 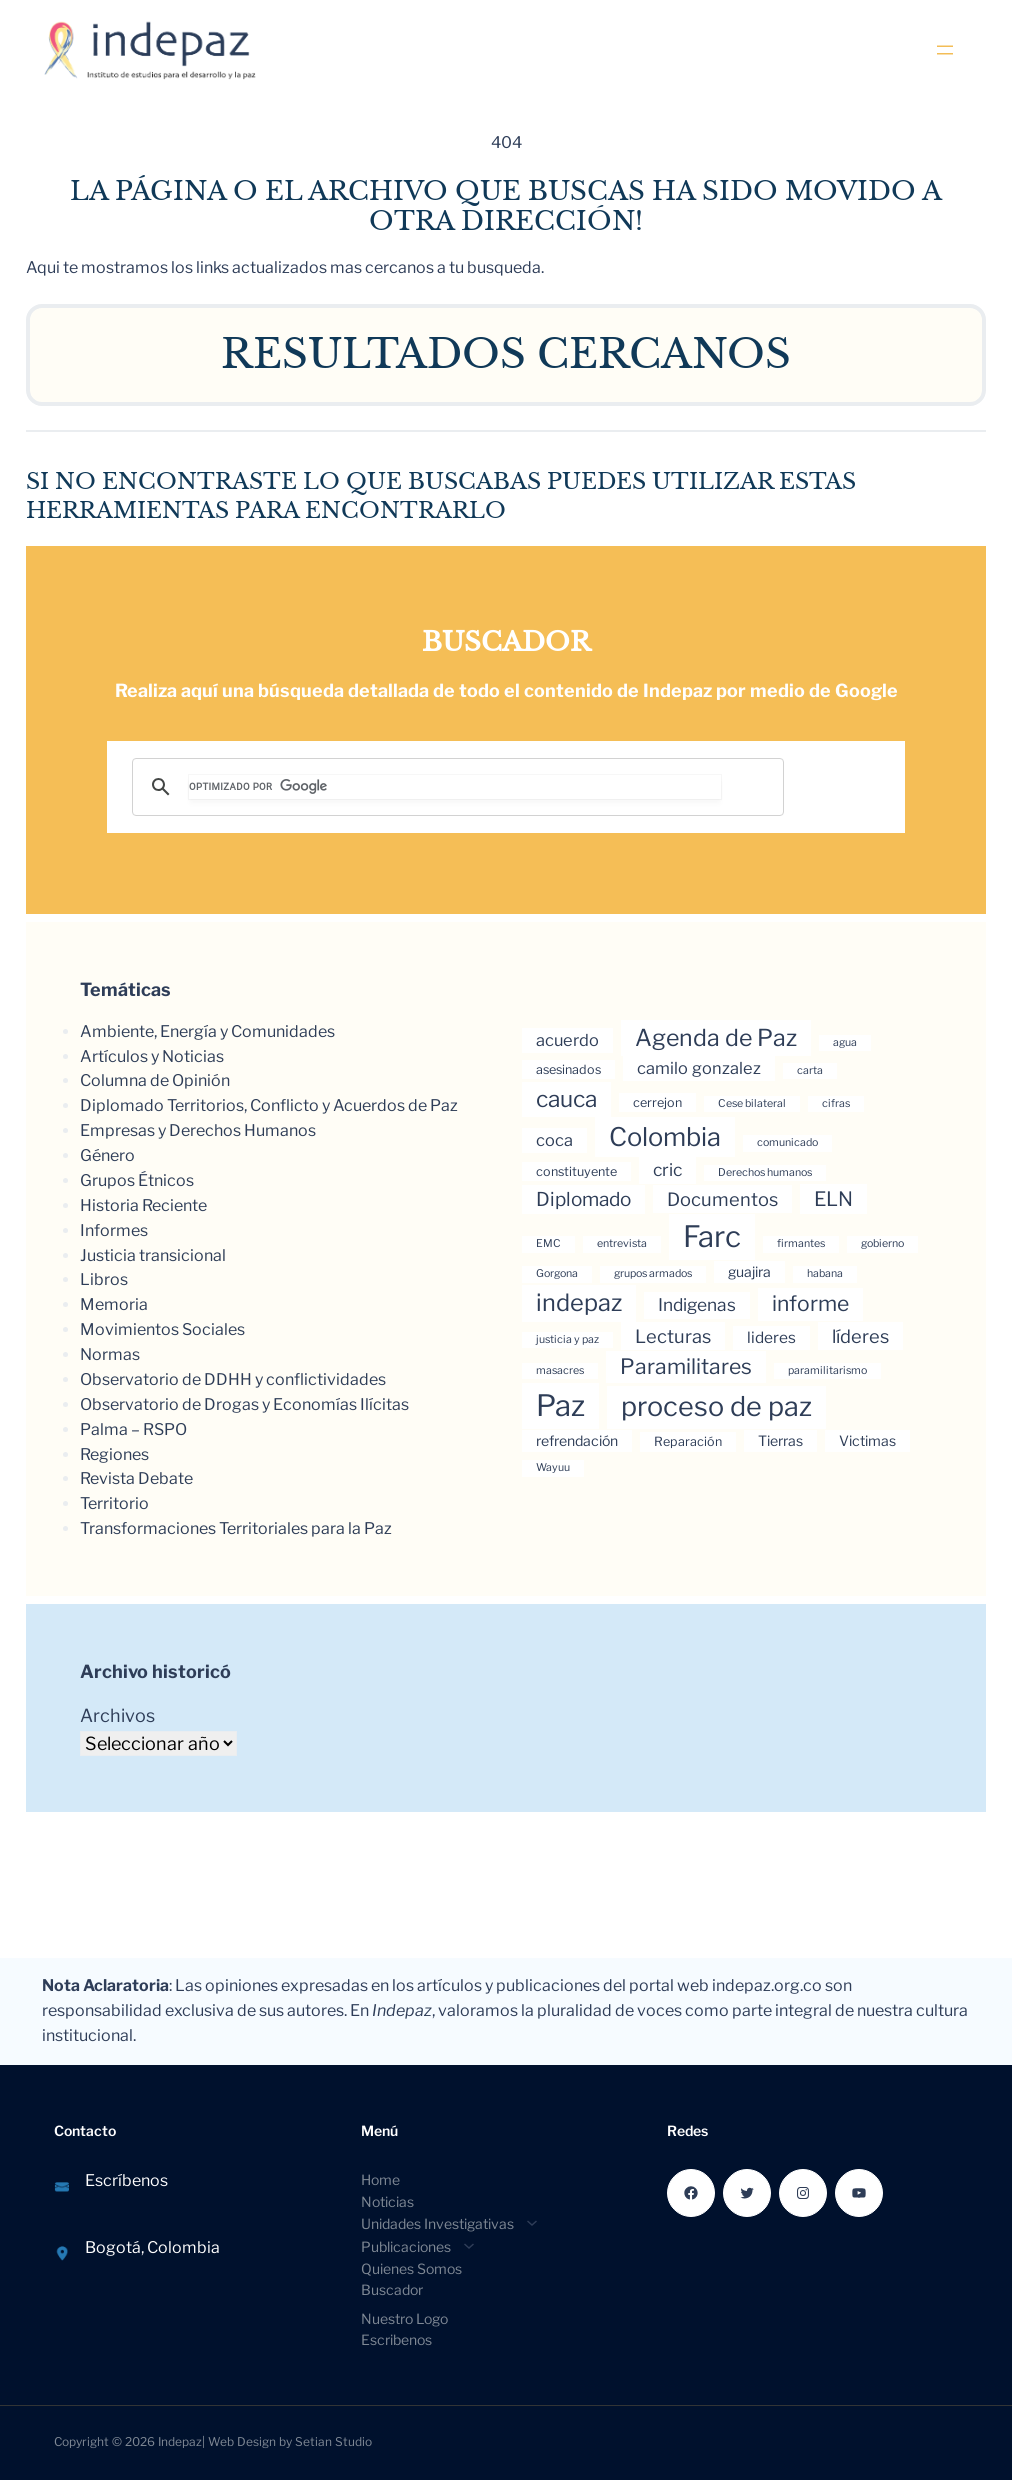 I want to click on Setian Studio, so click(x=333, y=2441).